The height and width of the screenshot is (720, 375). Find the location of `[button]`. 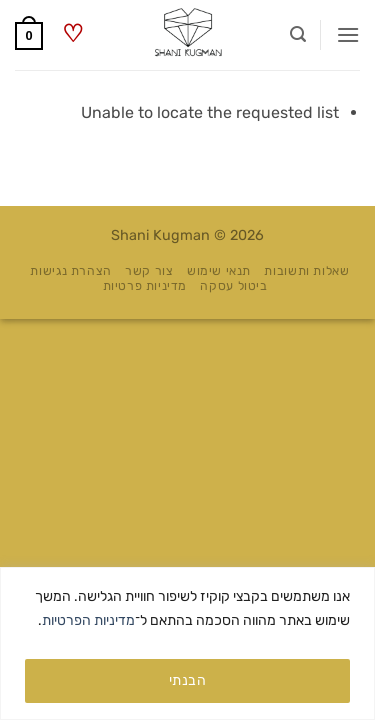

[button] is located at coordinates (348, 34).